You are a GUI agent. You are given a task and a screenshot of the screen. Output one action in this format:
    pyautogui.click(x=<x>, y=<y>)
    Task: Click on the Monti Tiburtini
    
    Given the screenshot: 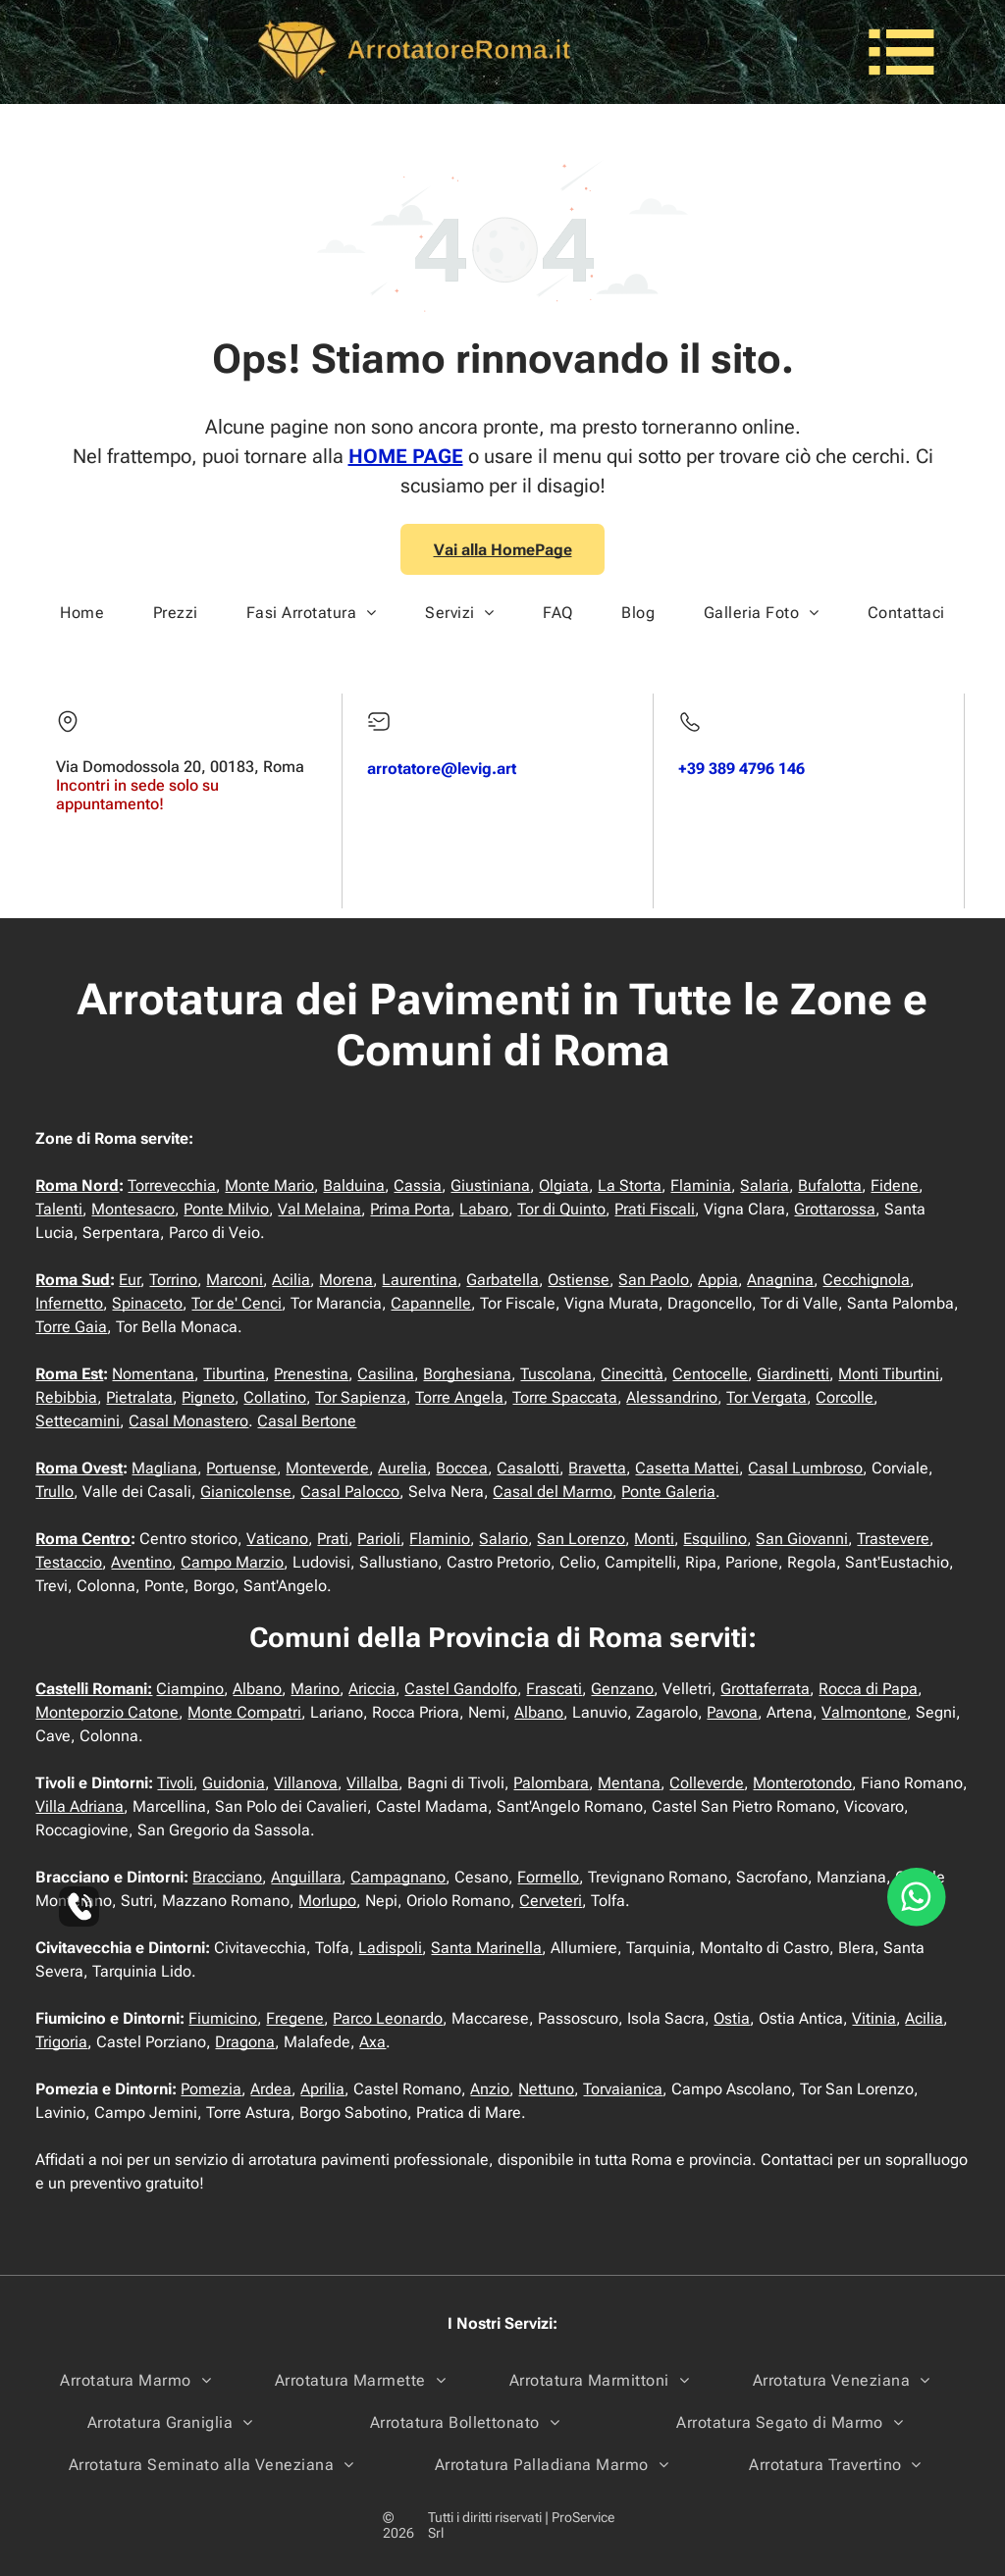 What is the action you would take?
    pyautogui.click(x=888, y=1374)
    